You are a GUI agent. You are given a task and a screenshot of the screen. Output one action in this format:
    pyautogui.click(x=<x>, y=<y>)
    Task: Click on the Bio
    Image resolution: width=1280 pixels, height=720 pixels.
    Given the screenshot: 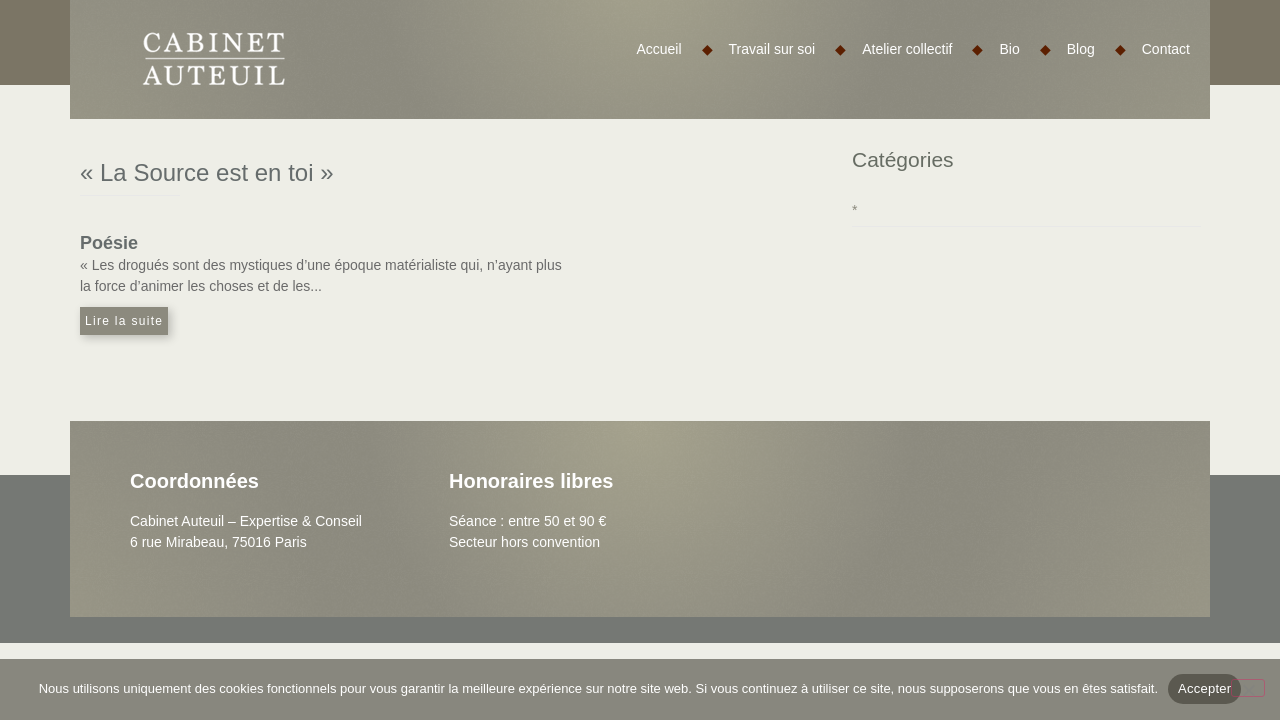 What is the action you would take?
    pyautogui.click(x=1024, y=49)
    